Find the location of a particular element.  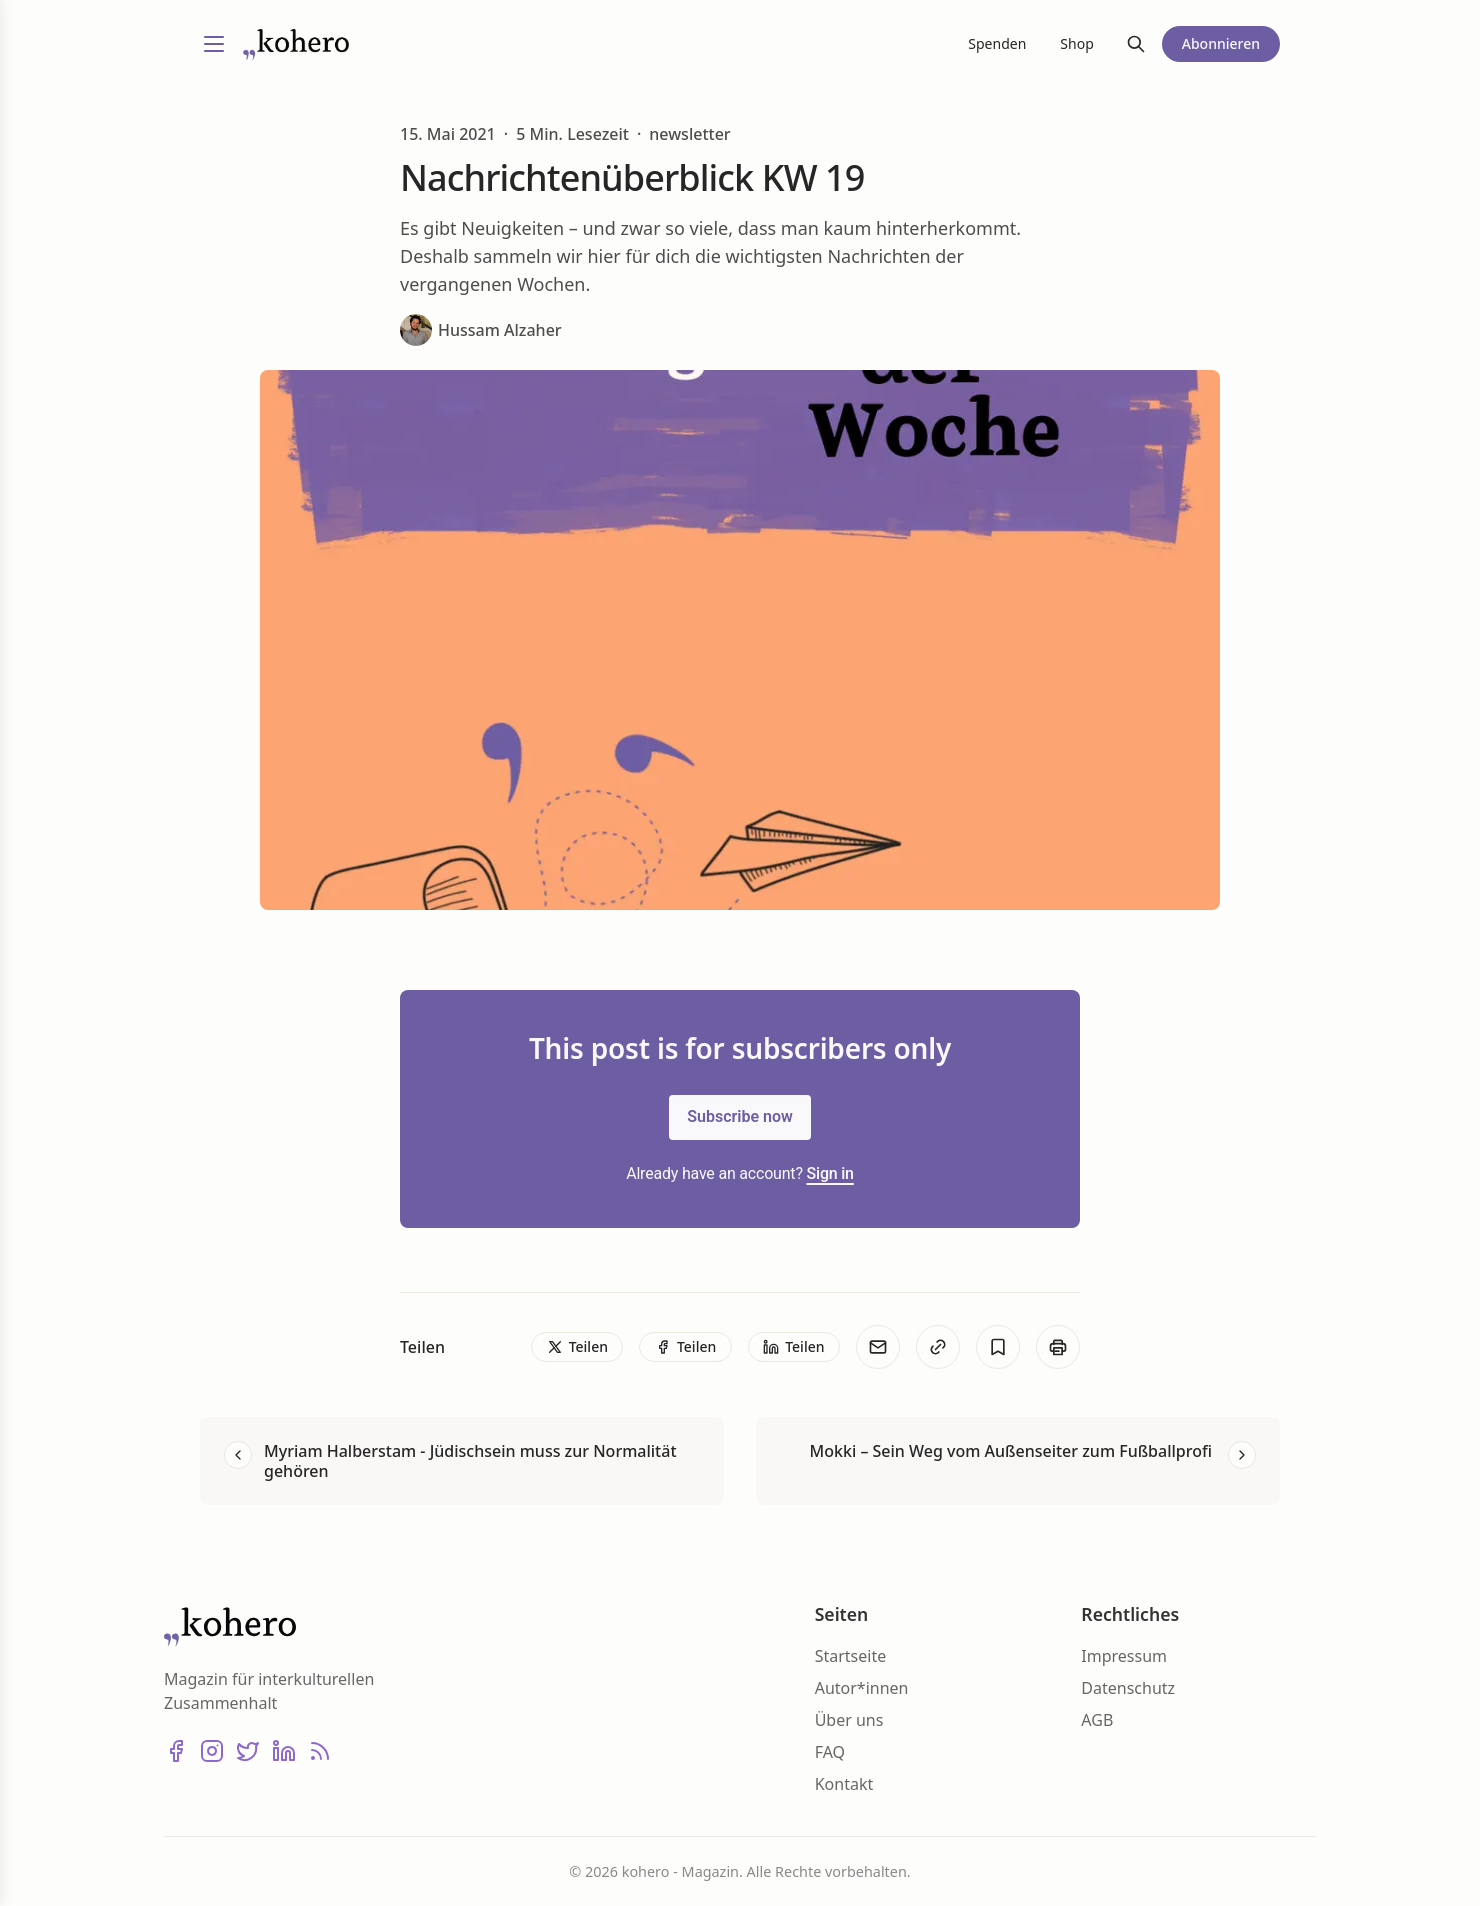

FAQ is located at coordinates (830, 1752).